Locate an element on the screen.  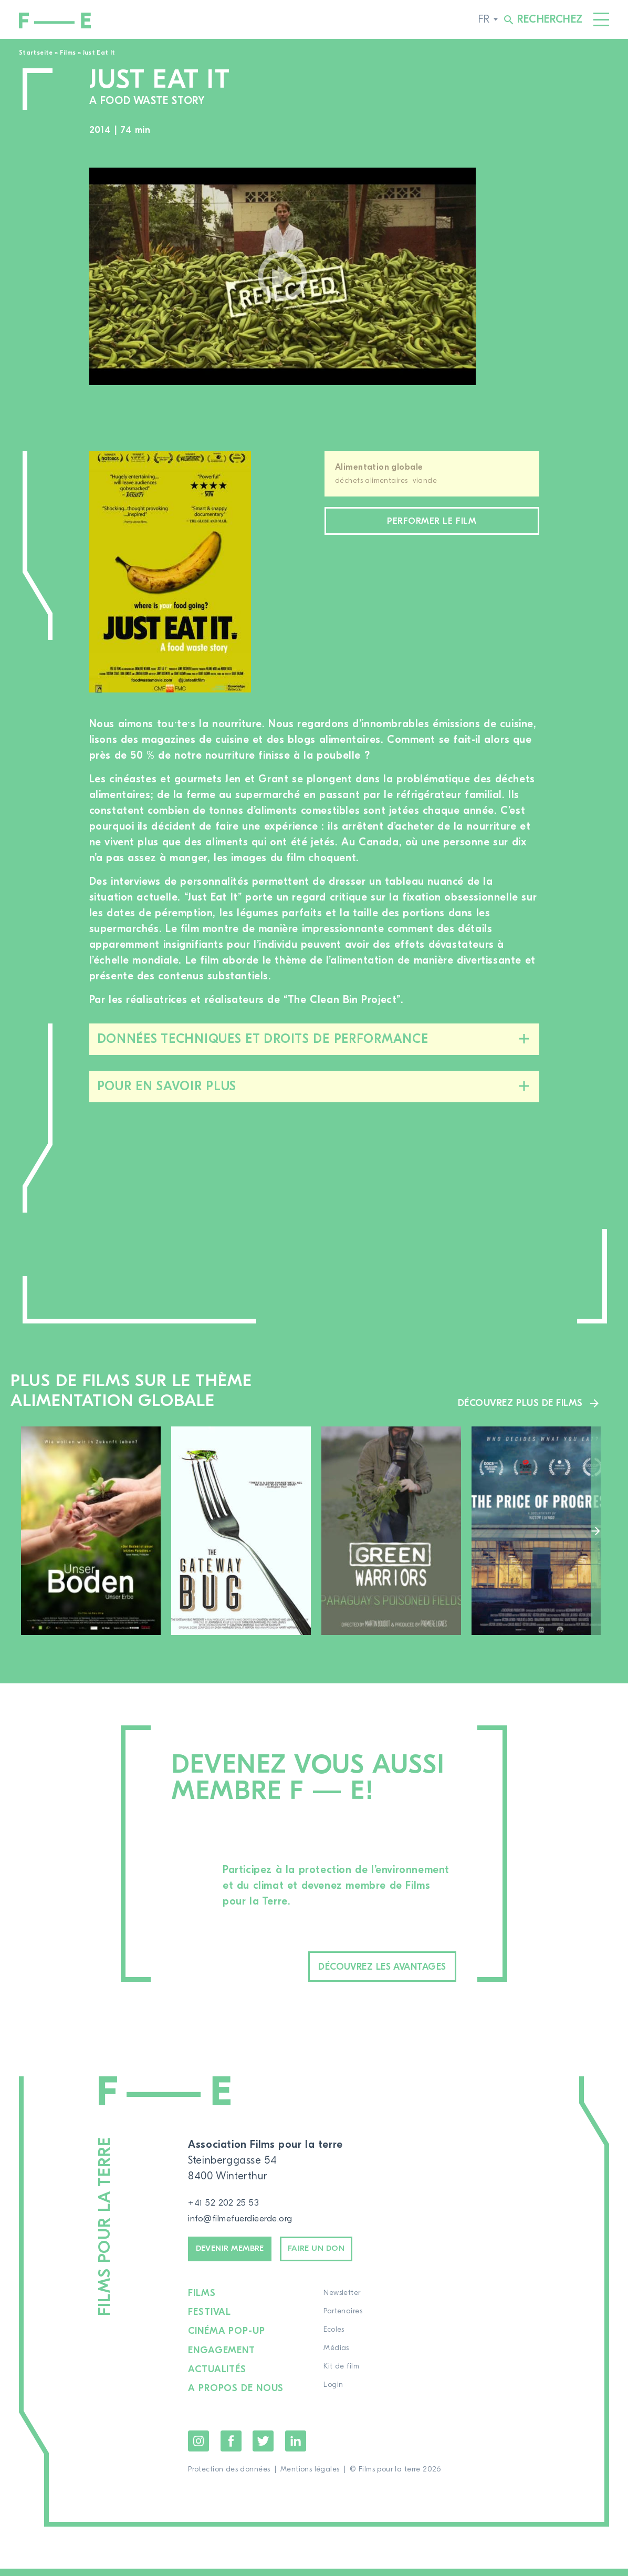
Instagram is located at coordinates (198, 2448).